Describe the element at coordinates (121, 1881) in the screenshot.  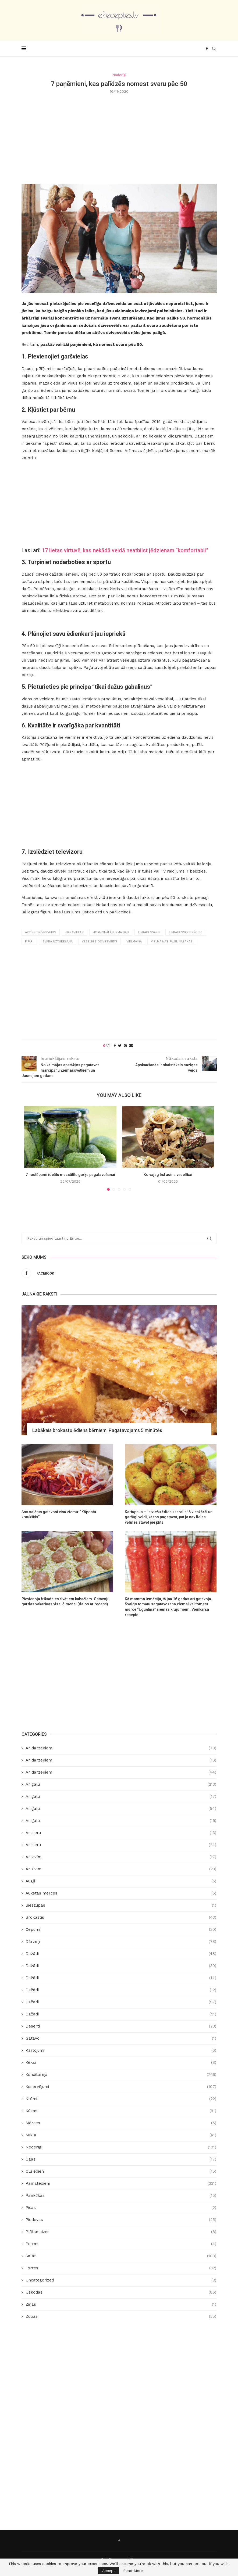
I see `Augļi` at that location.